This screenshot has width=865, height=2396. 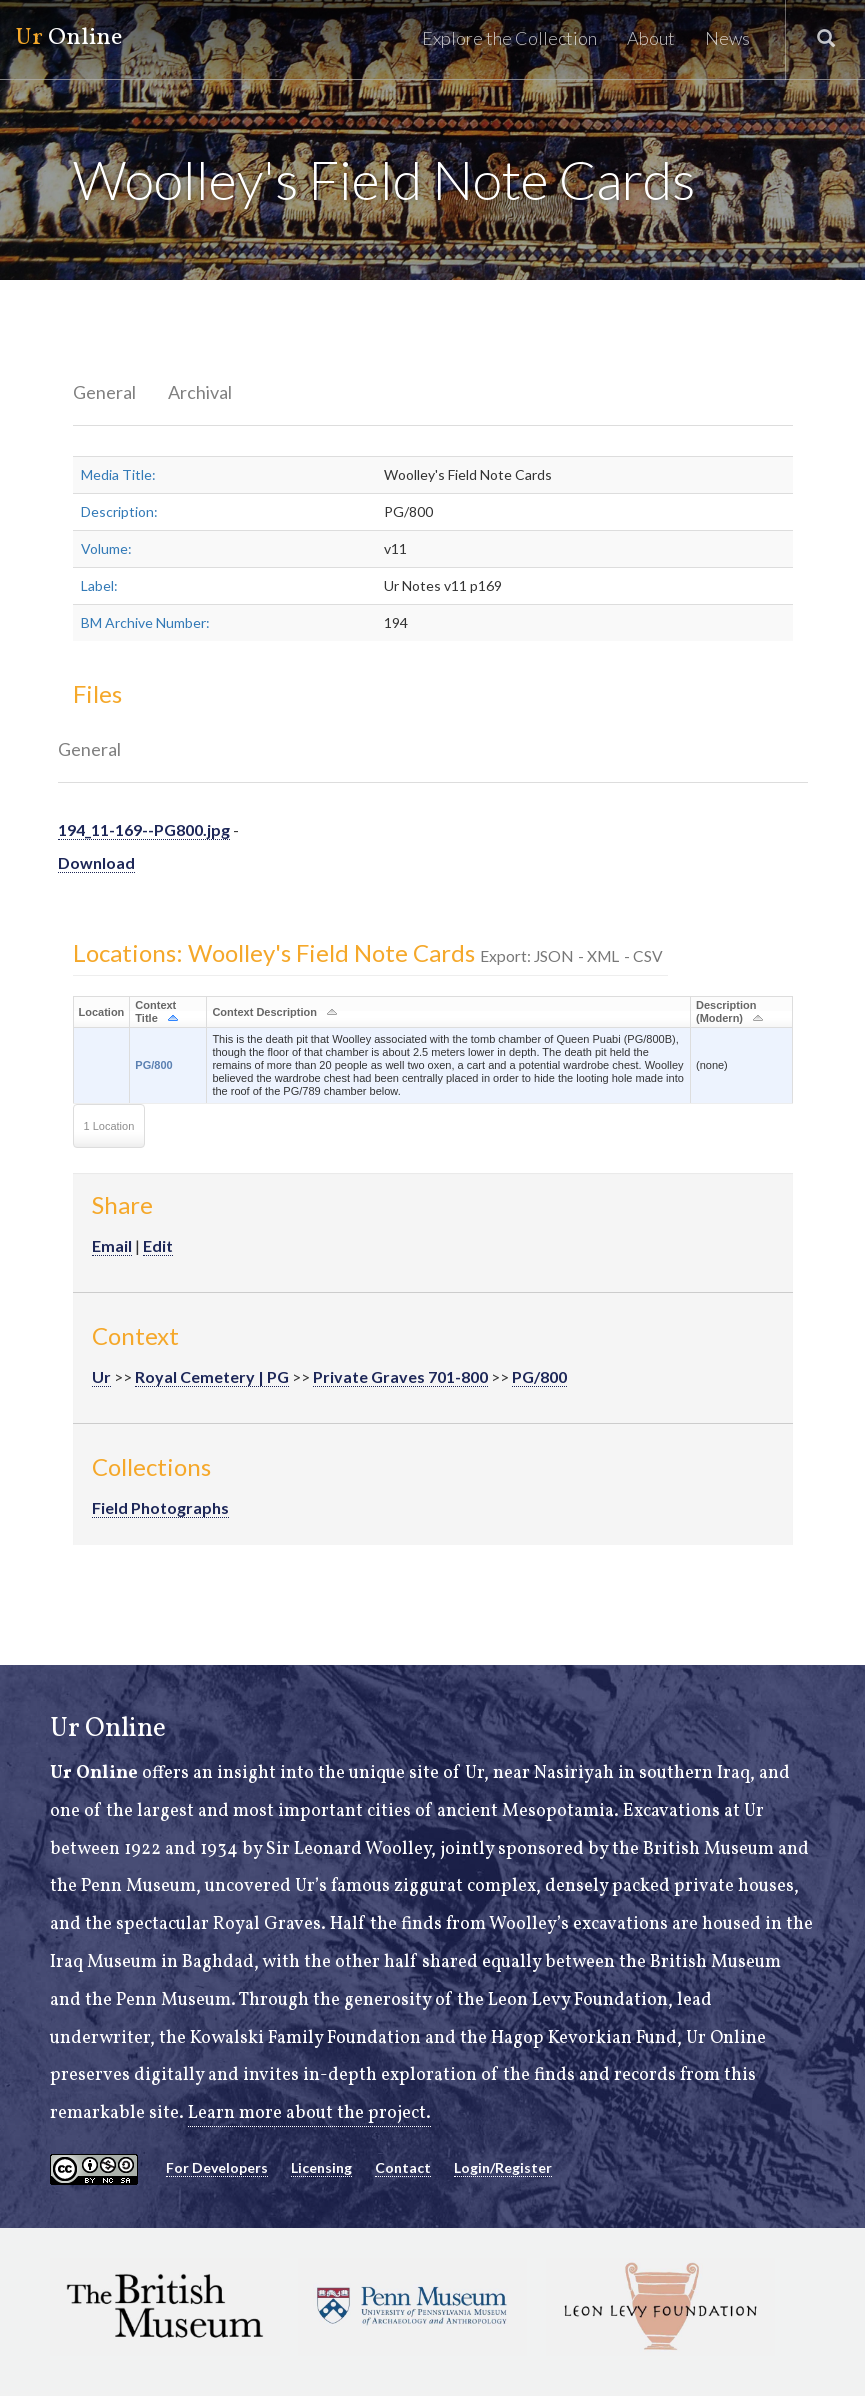 What do you see at coordinates (118, 474) in the screenshot?
I see `Media Title:` at bounding box center [118, 474].